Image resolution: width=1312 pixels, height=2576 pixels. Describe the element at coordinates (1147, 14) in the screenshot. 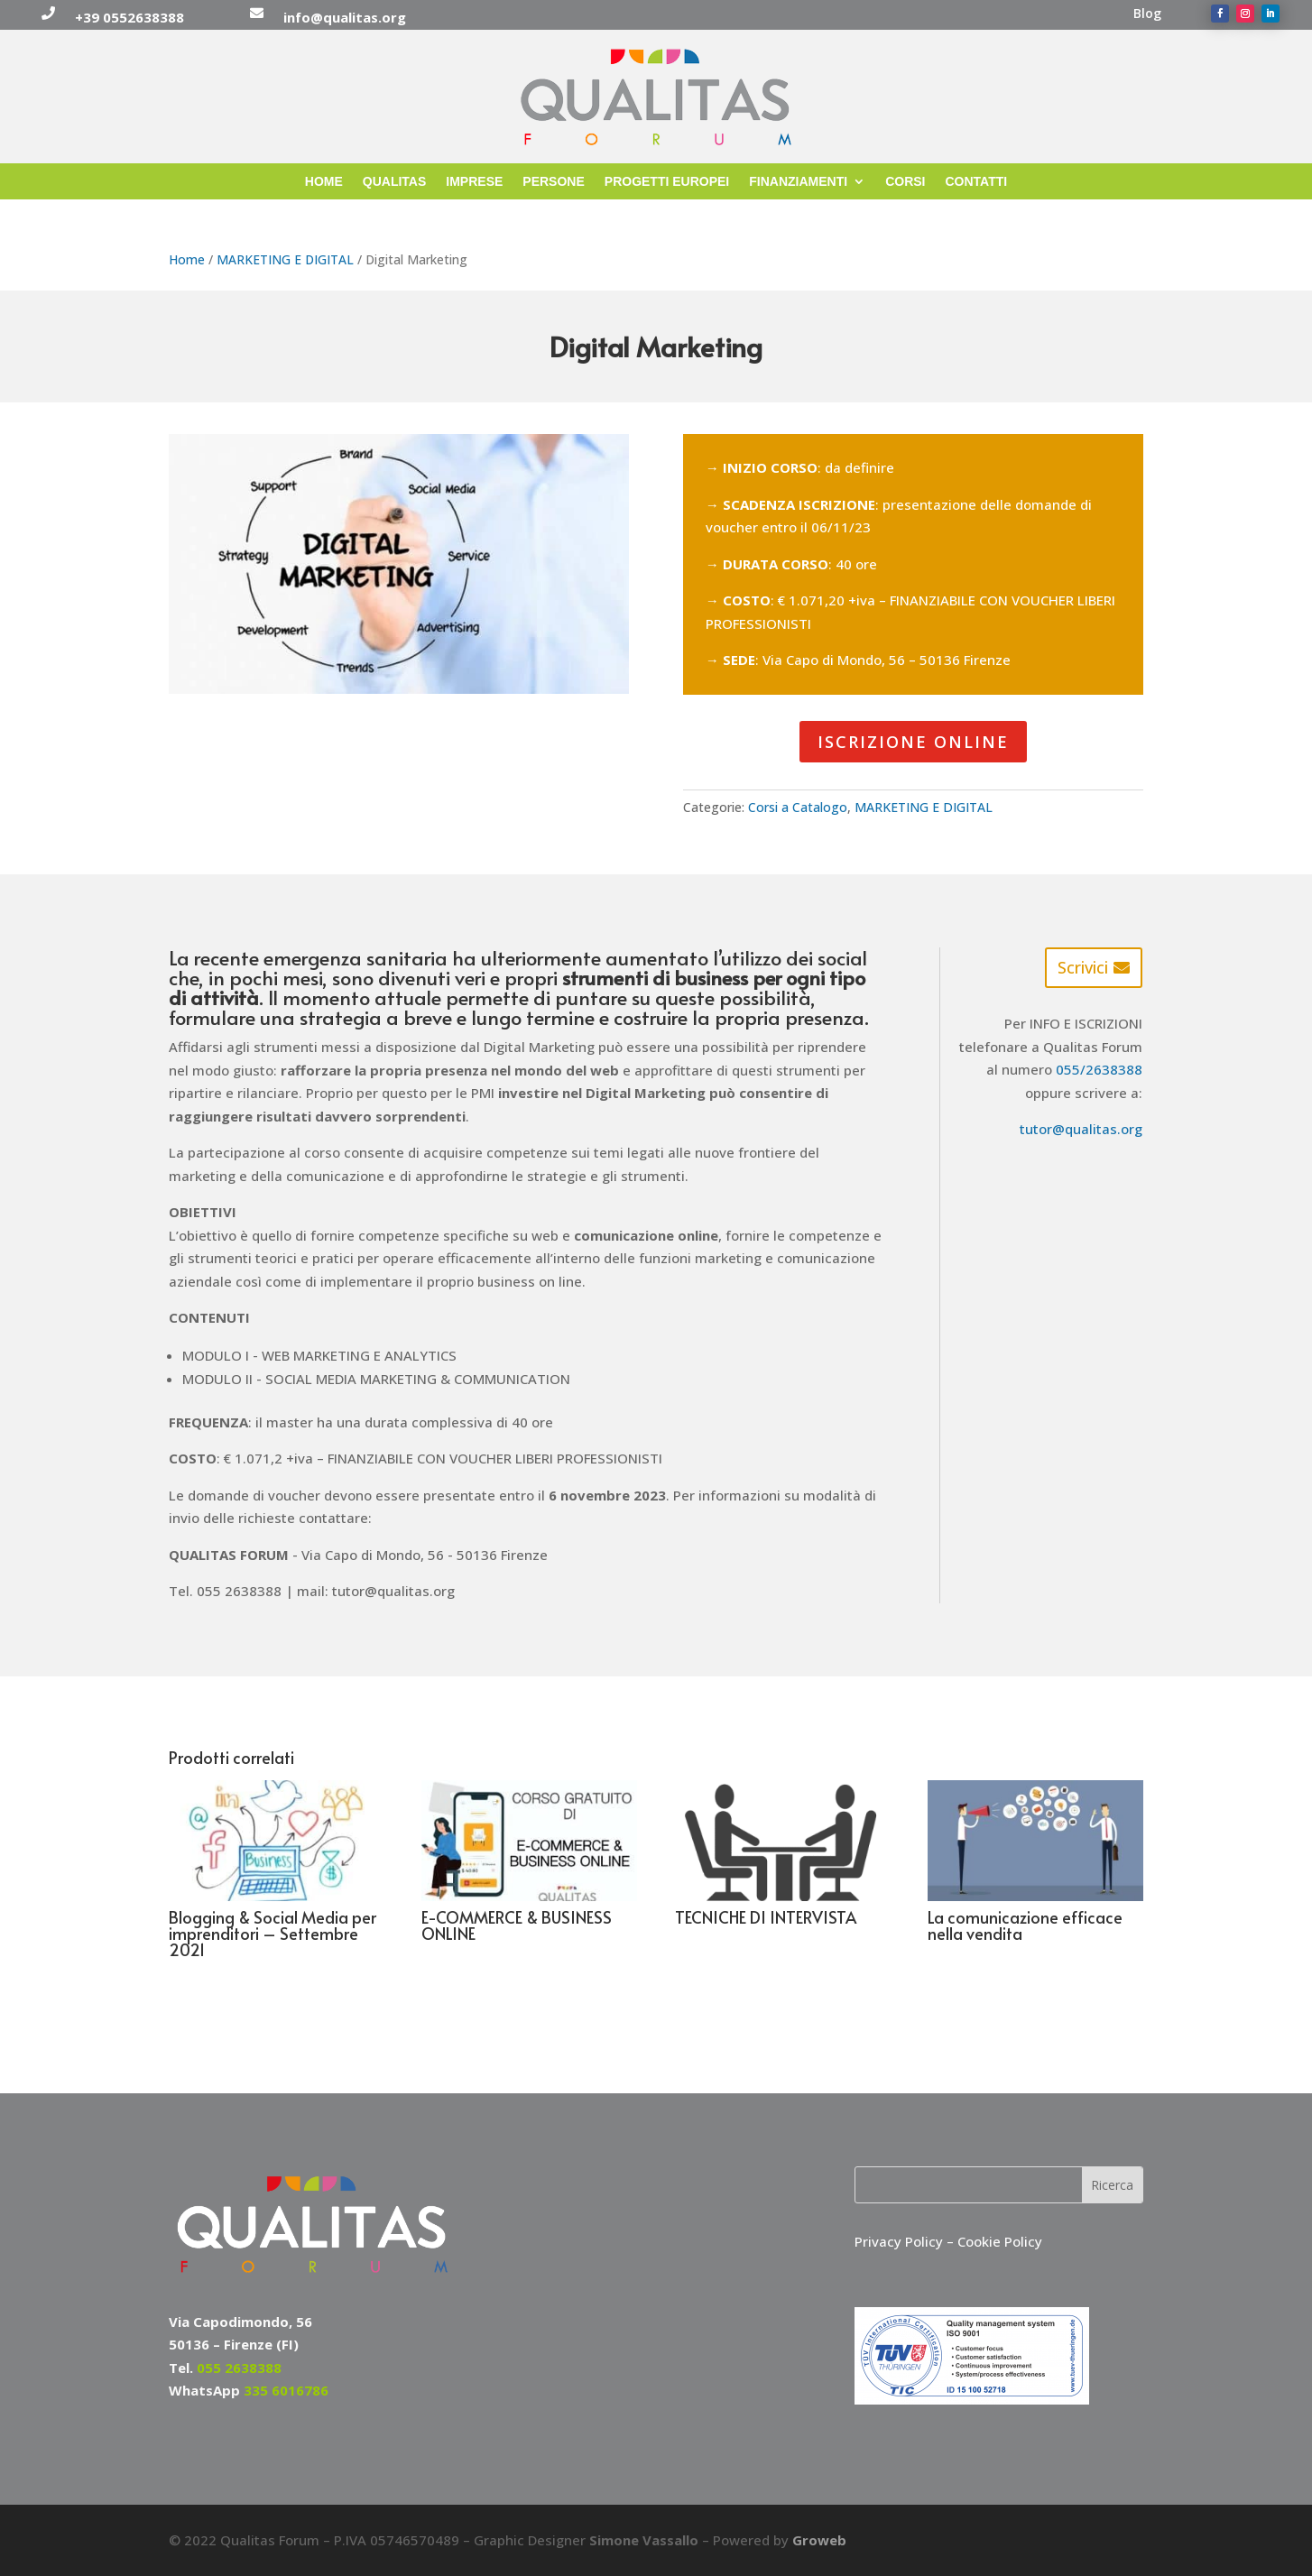

I see `Blog` at that location.